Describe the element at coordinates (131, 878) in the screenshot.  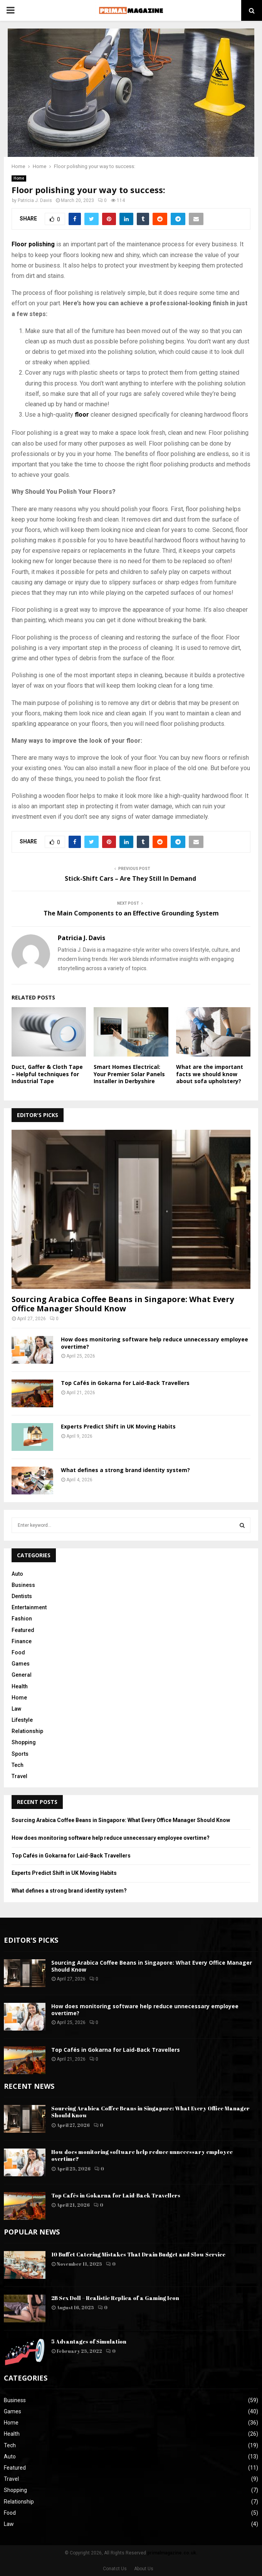
I see `Stick-Shift Cars – Are They Still In Demand` at that location.